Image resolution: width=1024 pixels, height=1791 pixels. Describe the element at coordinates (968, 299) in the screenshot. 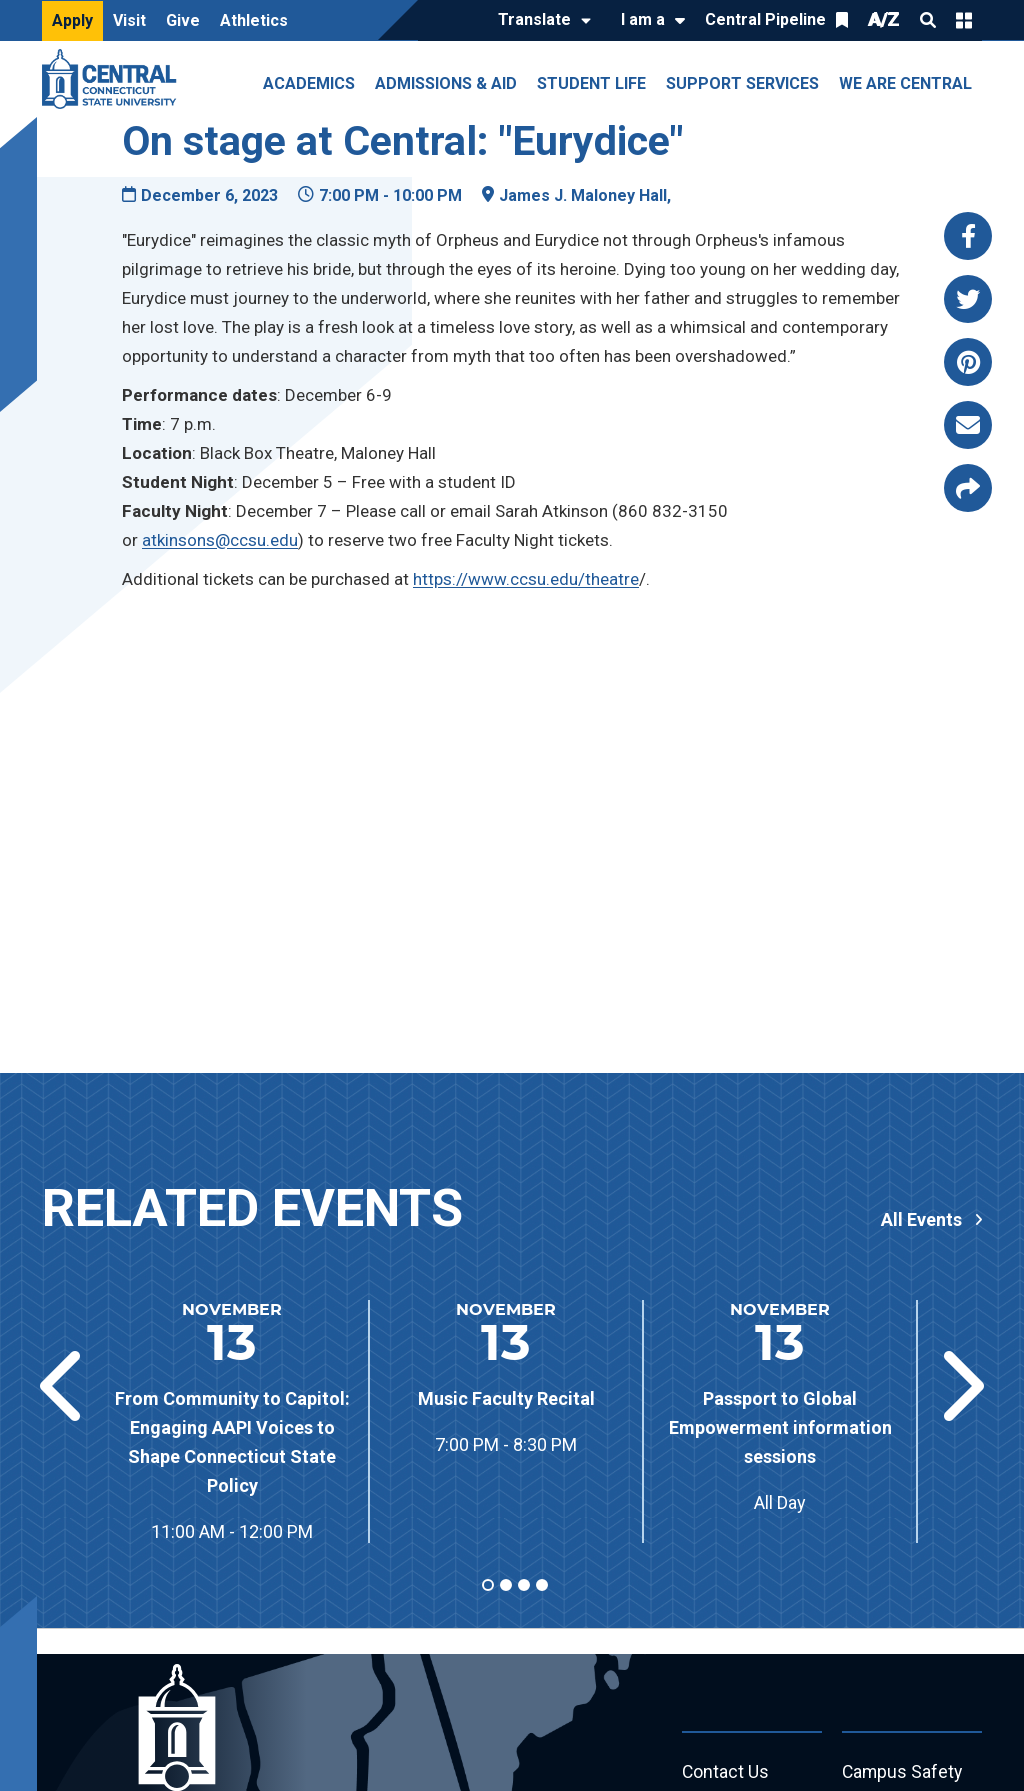

I see `[Share this page via twitter]` at that location.